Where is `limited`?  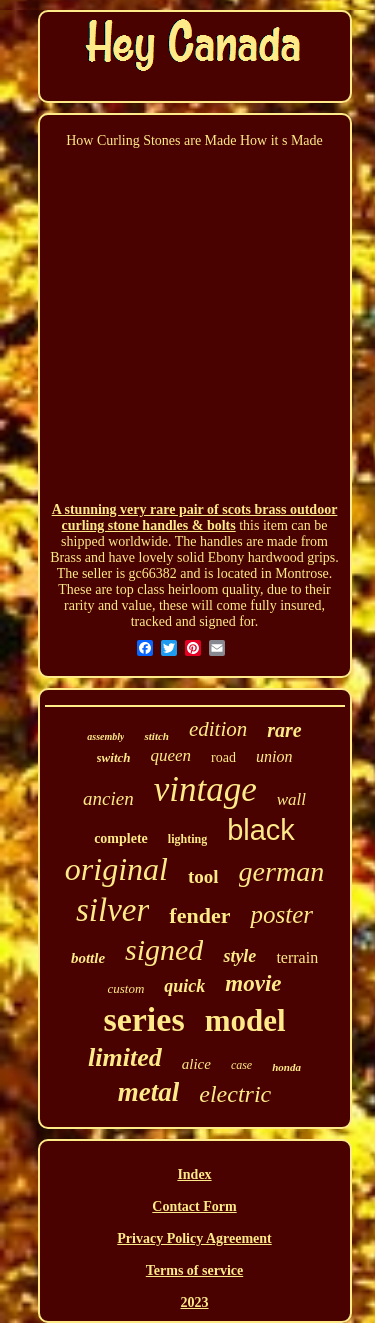
limited is located at coordinates (125, 1057).